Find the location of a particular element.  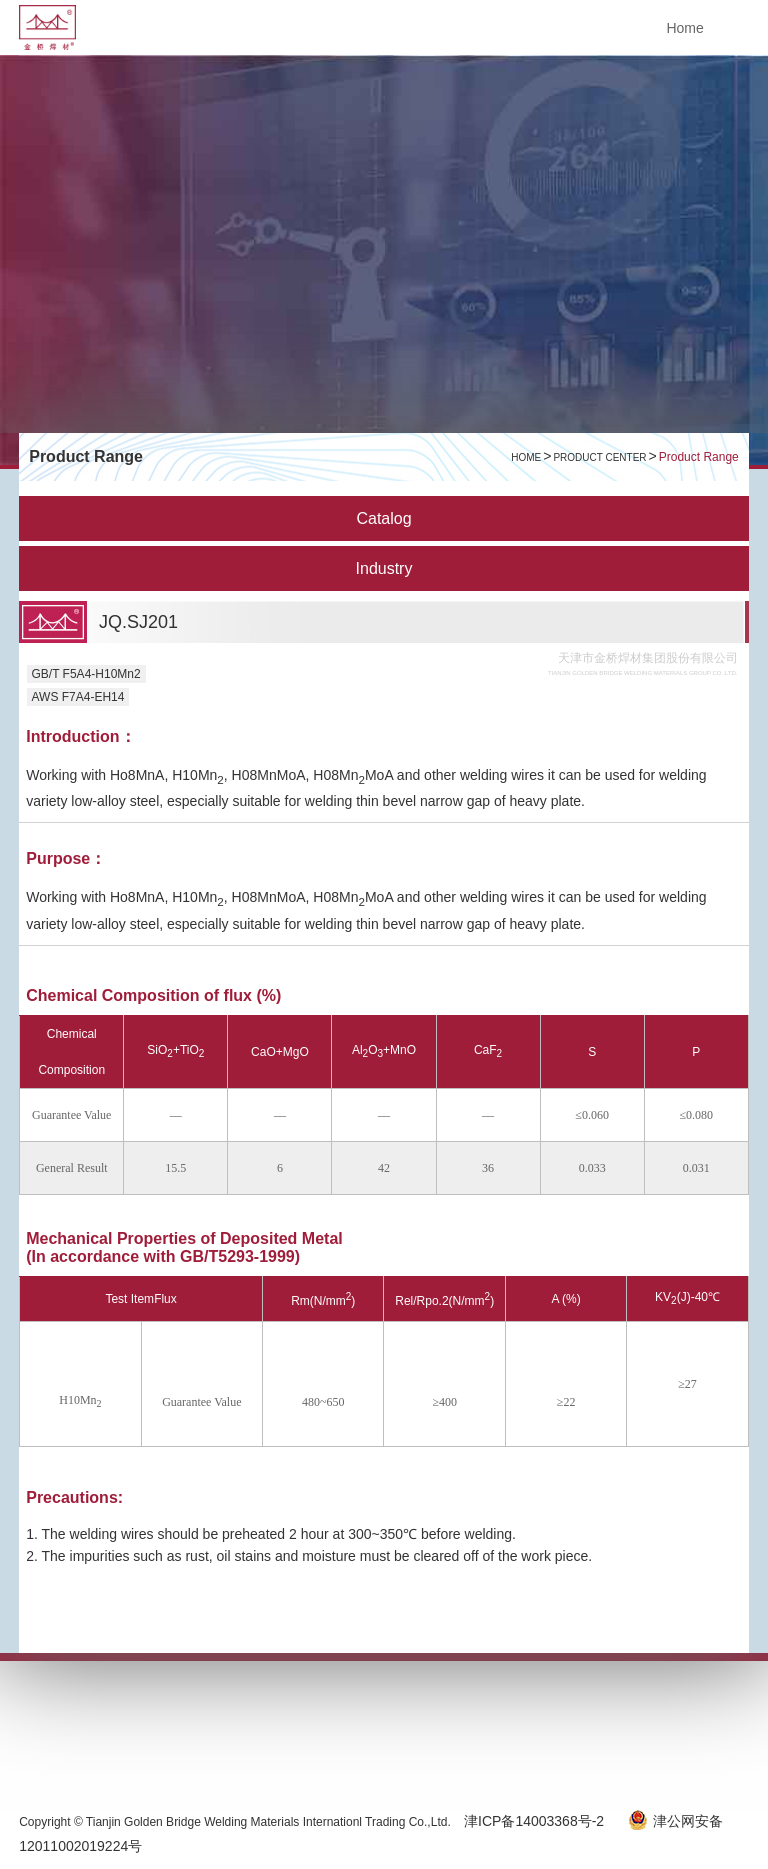

Home is located at coordinates (684, 28).